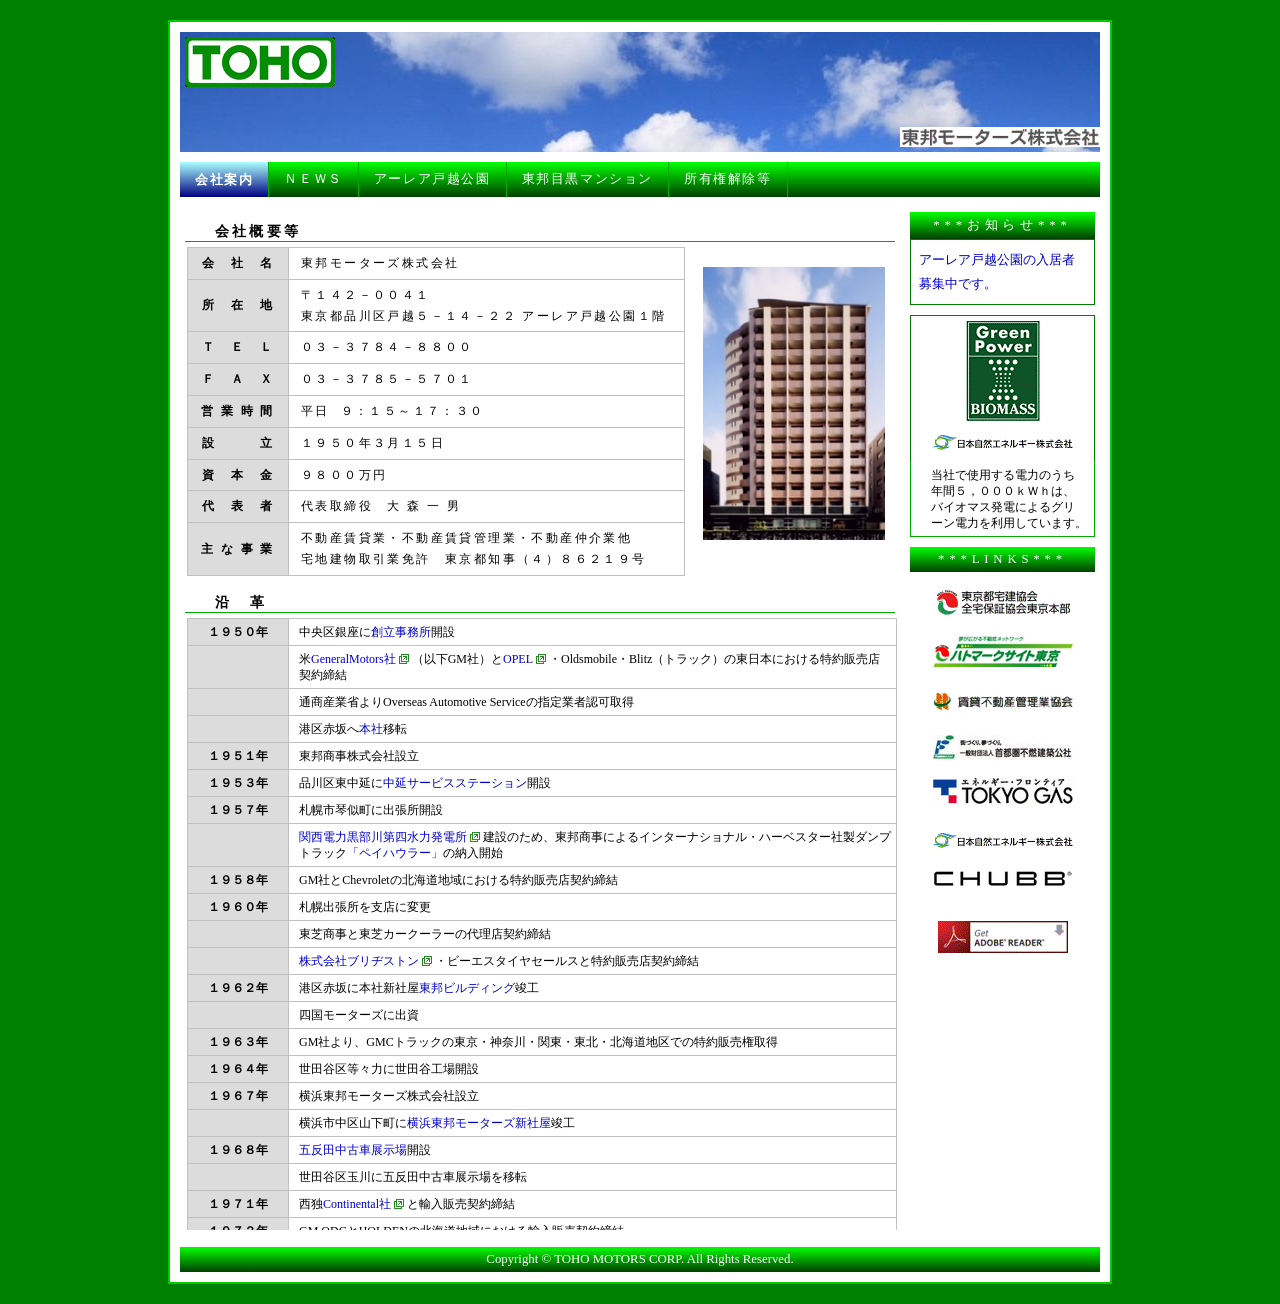 The height and width of the screenshot is (1304, 1280). I want to click on OPEL, so click(518, 659).